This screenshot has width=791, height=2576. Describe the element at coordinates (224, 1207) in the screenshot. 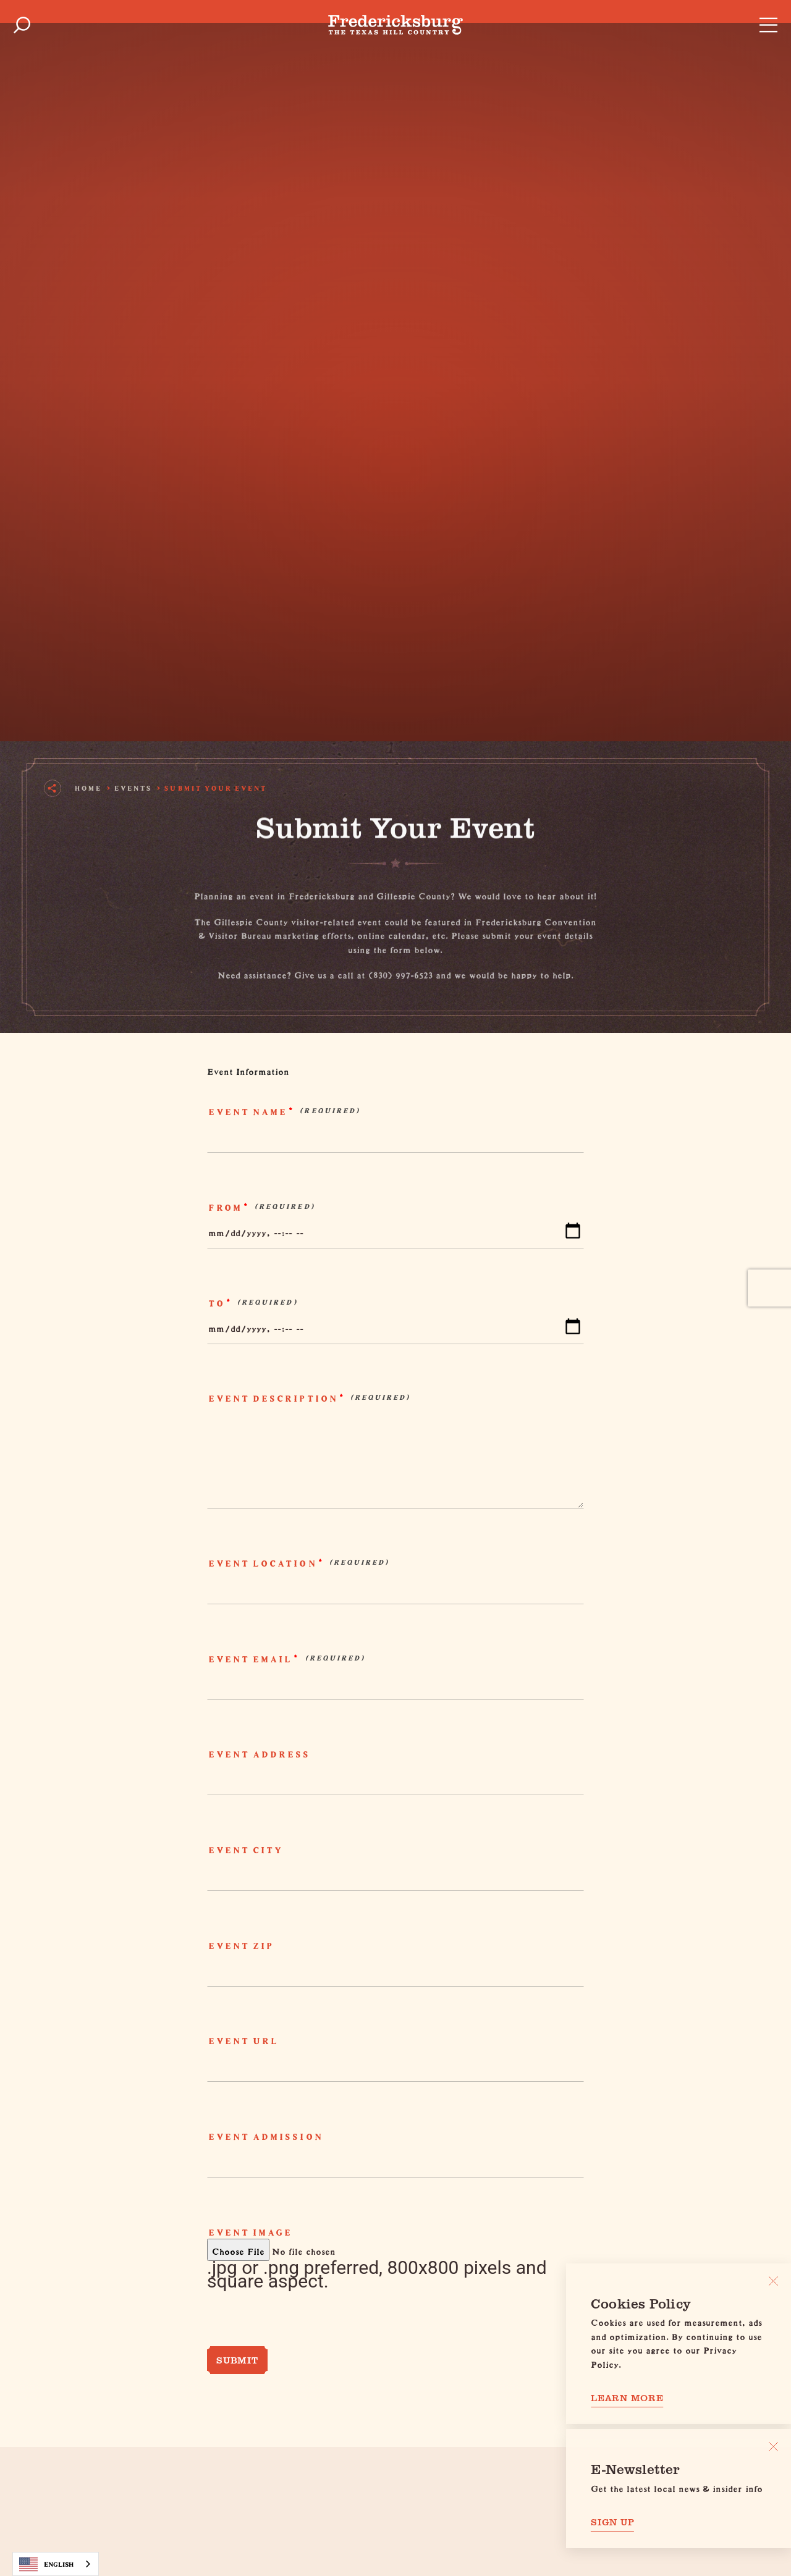

I see `From` at that location.